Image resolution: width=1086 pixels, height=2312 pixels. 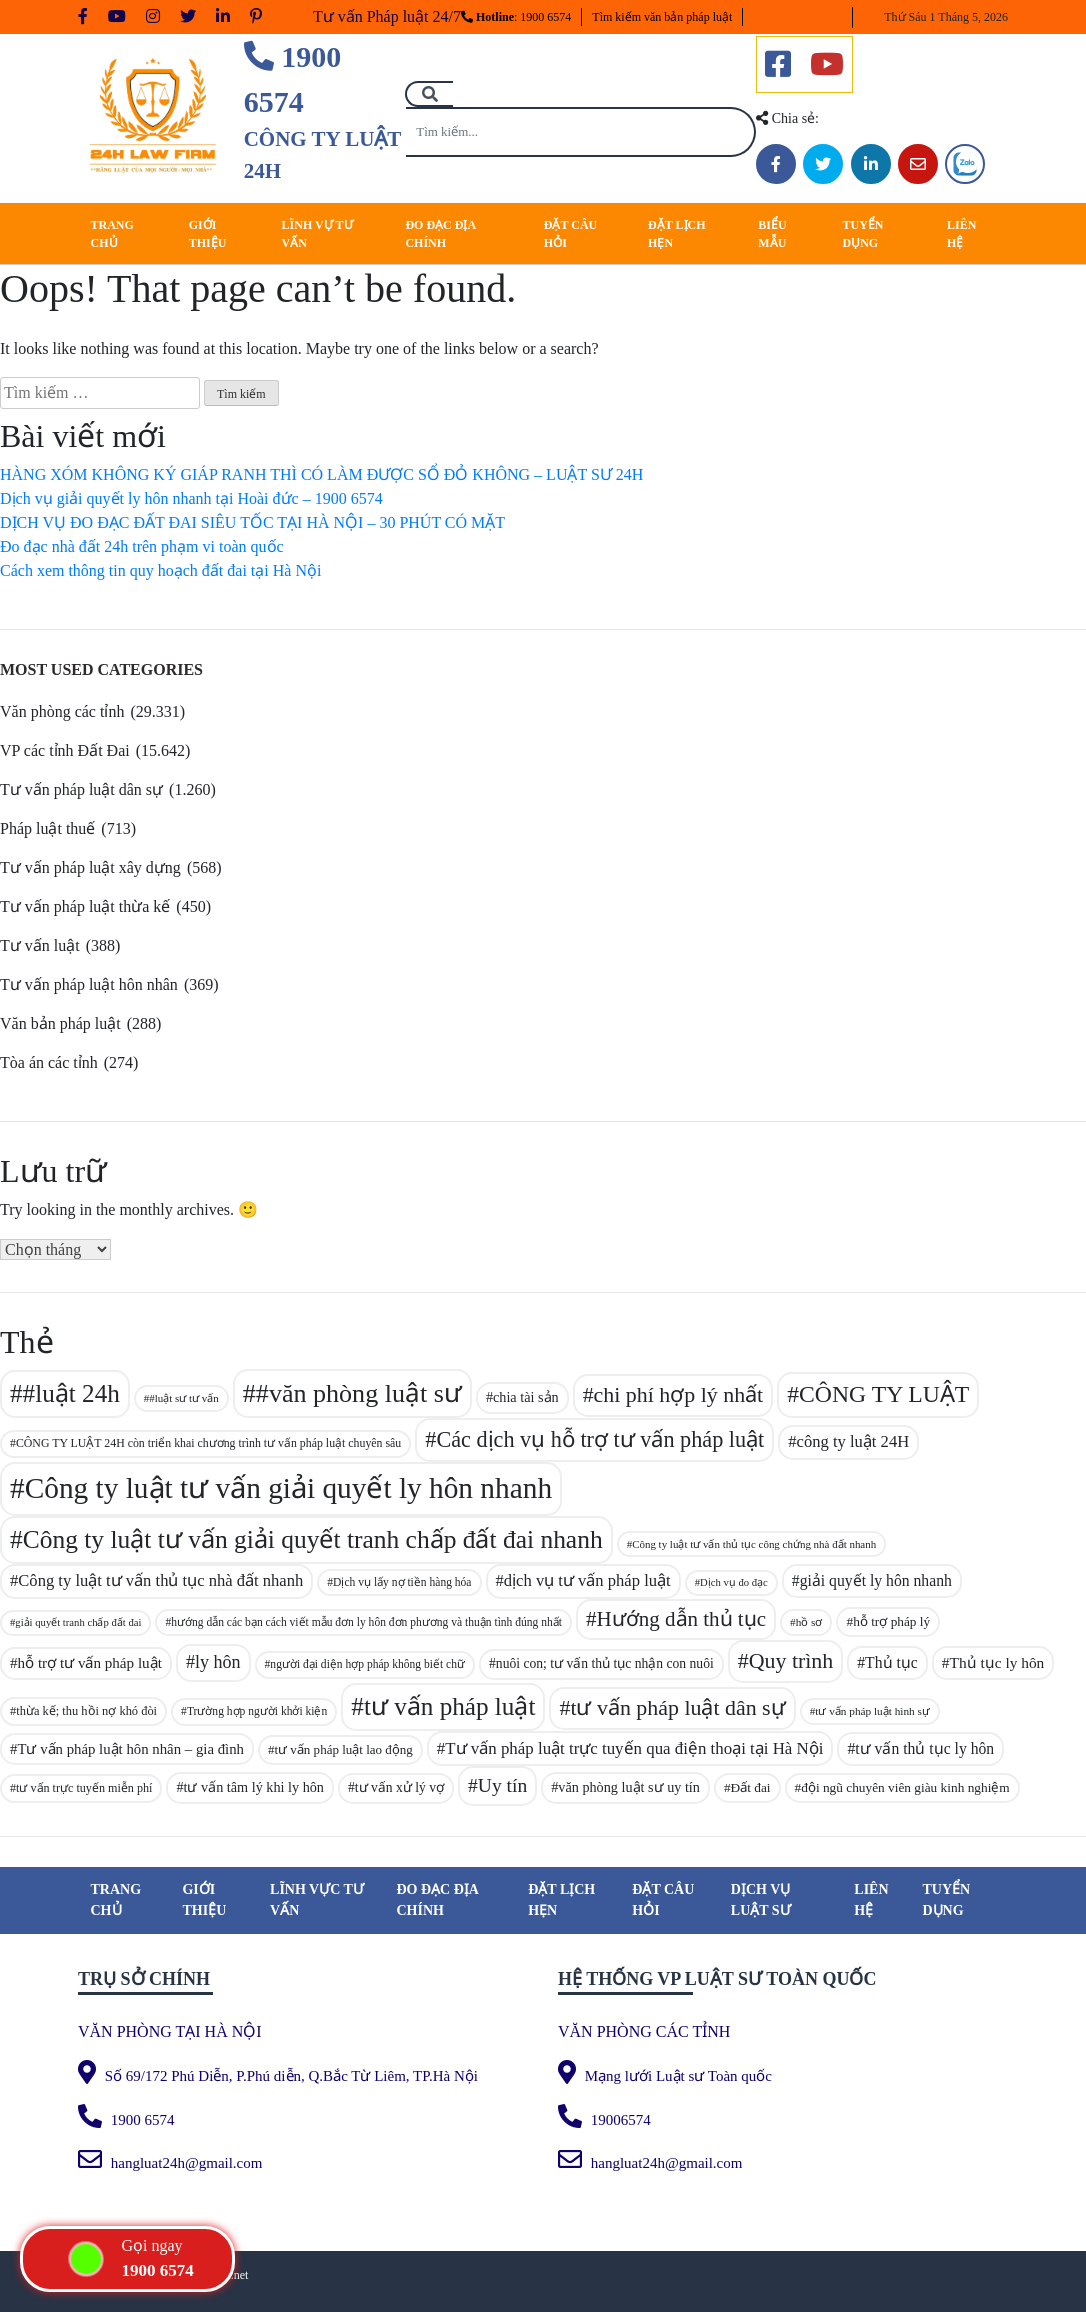 What do you see at coordinates (605, 1663) in the screenshot?
I see `nuôi con; tư vấn thủ tục nhận con nuôi [nuôi con; tư vấn thủ tục nhận con nuôi (97 mục)]` at bounding box center [605, 1663].